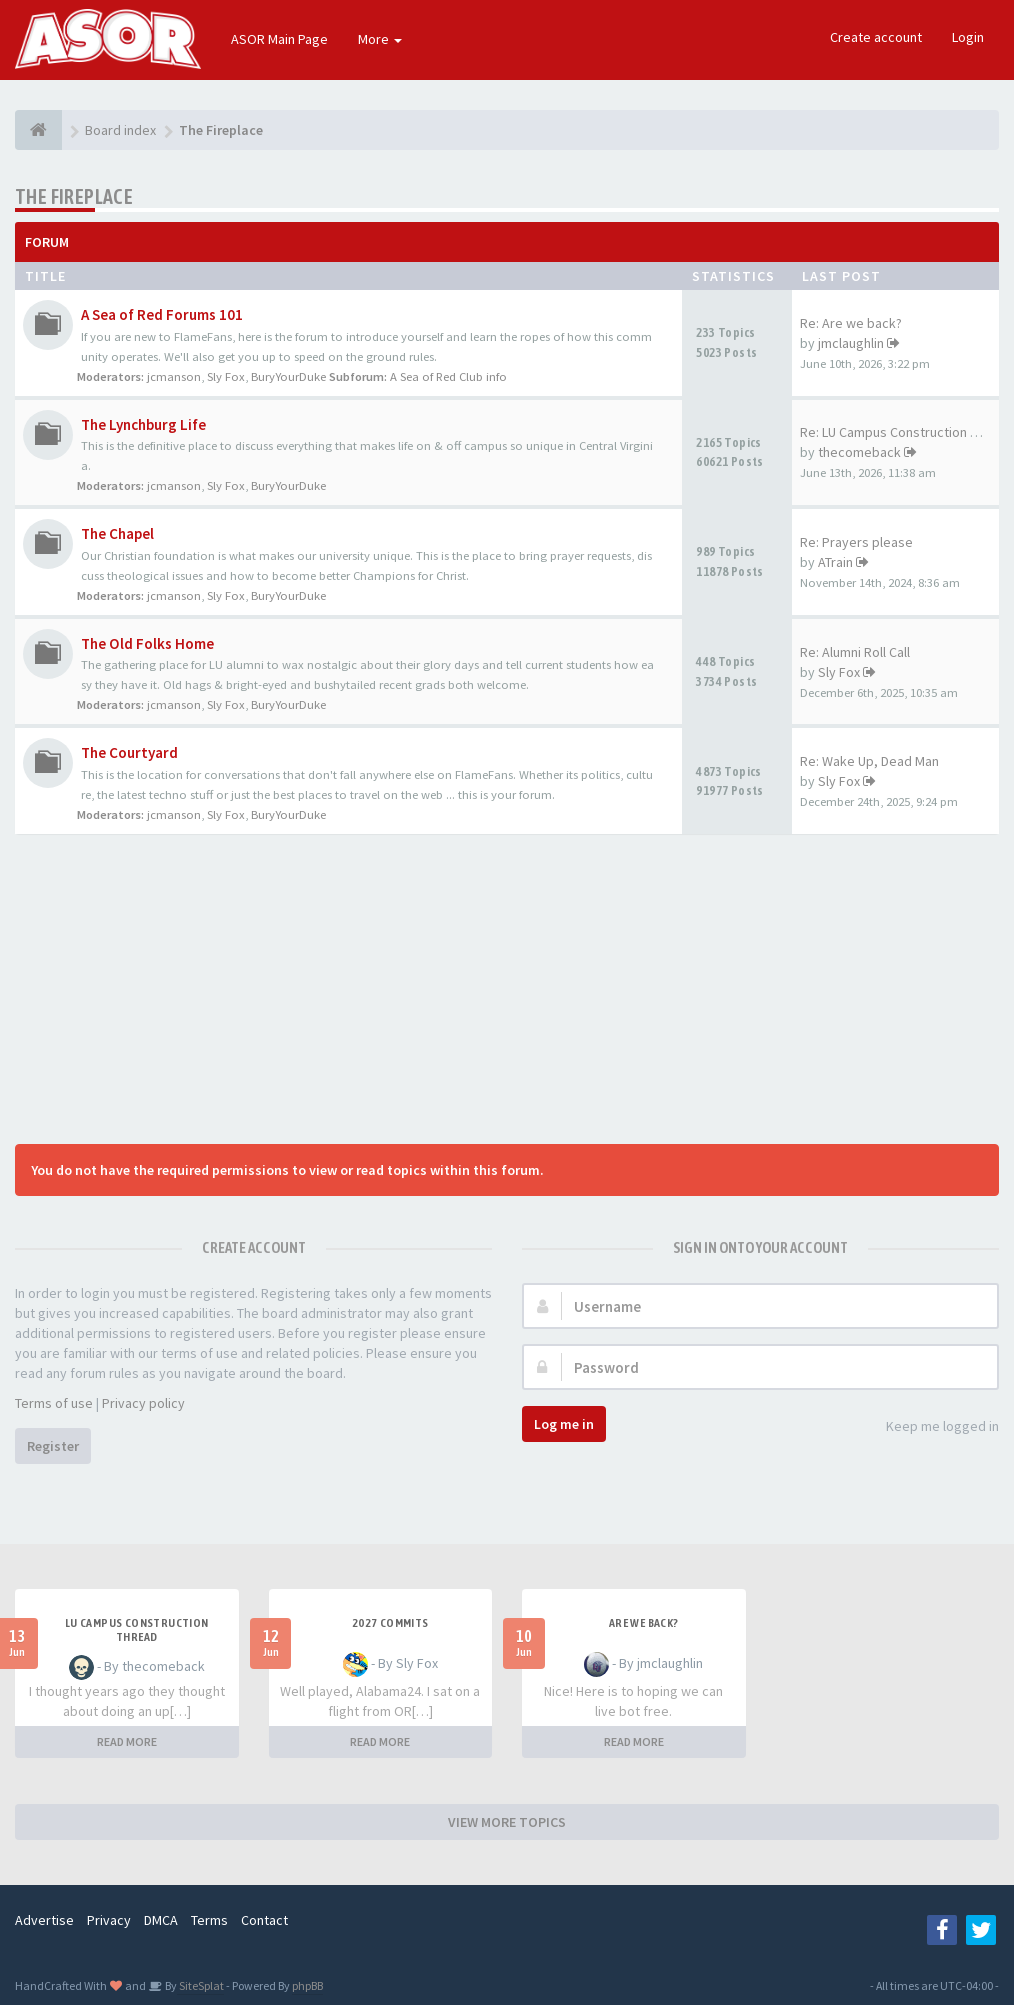 Image resolution: width=1014 pixels, height=2005 pixels. What do you see at coordinates (109, 1920) in the screenshot?
I see `Privacy` at bounding box center [109, 1920].